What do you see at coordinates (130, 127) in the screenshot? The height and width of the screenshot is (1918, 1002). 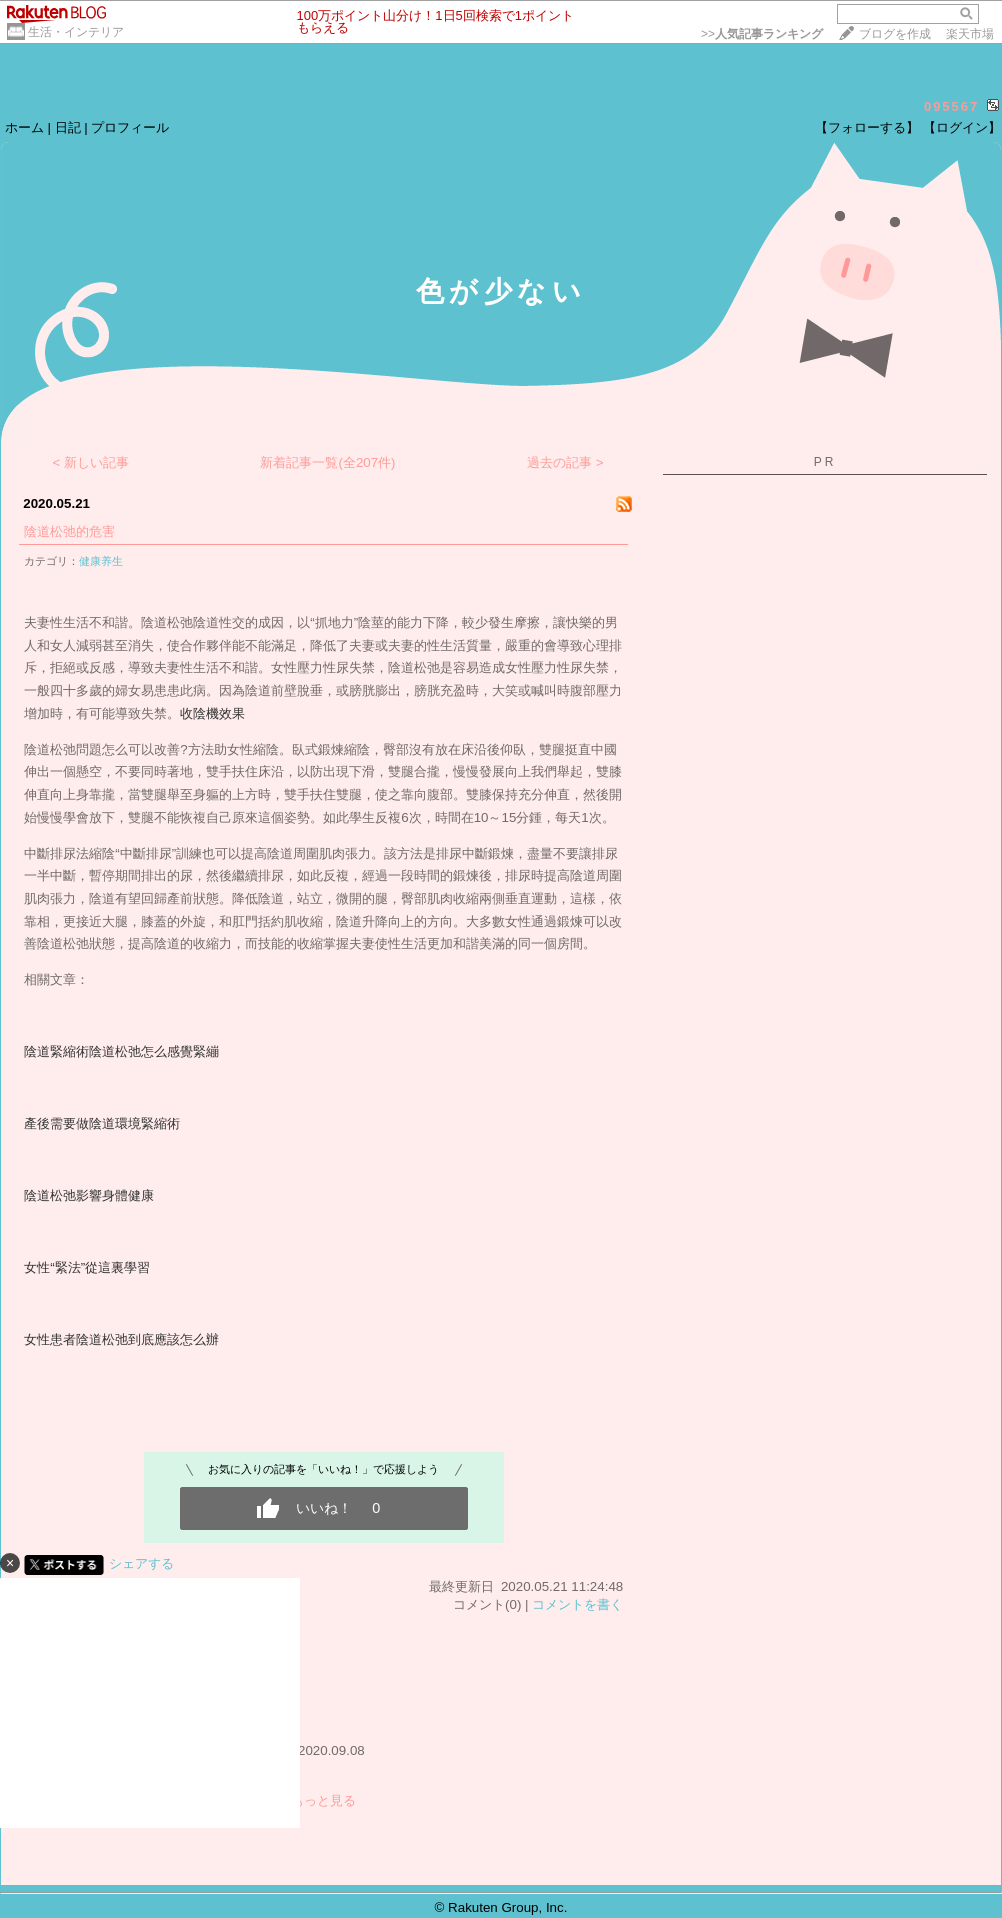 I see `プロフィール` at bounding box center [130, 127].